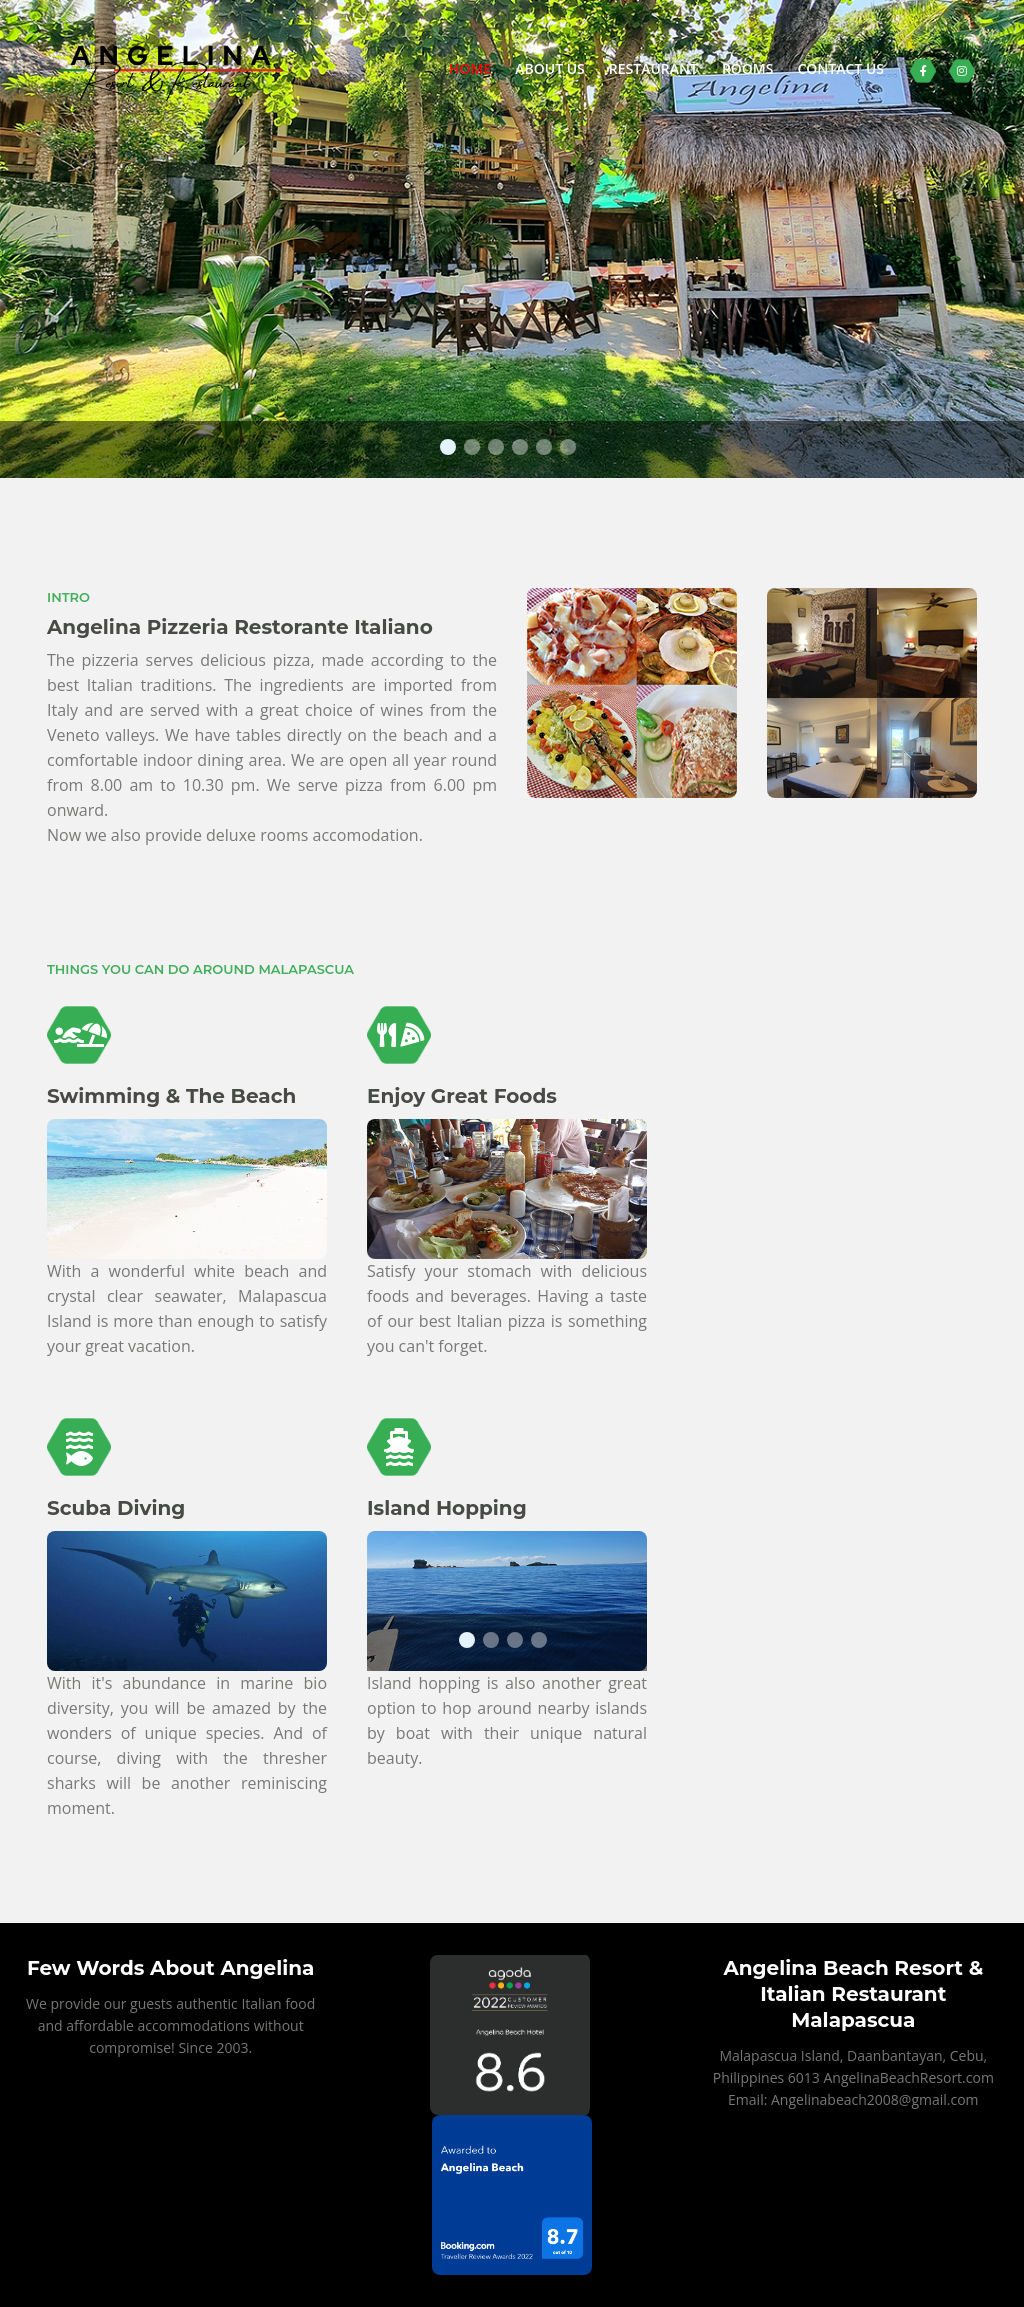 The width and height of the screenshot is (1024, 2307). What do you see at coordinates (840, 68) in the screenshot?
I see `CONTACT US` at bounding box center [840, 68].